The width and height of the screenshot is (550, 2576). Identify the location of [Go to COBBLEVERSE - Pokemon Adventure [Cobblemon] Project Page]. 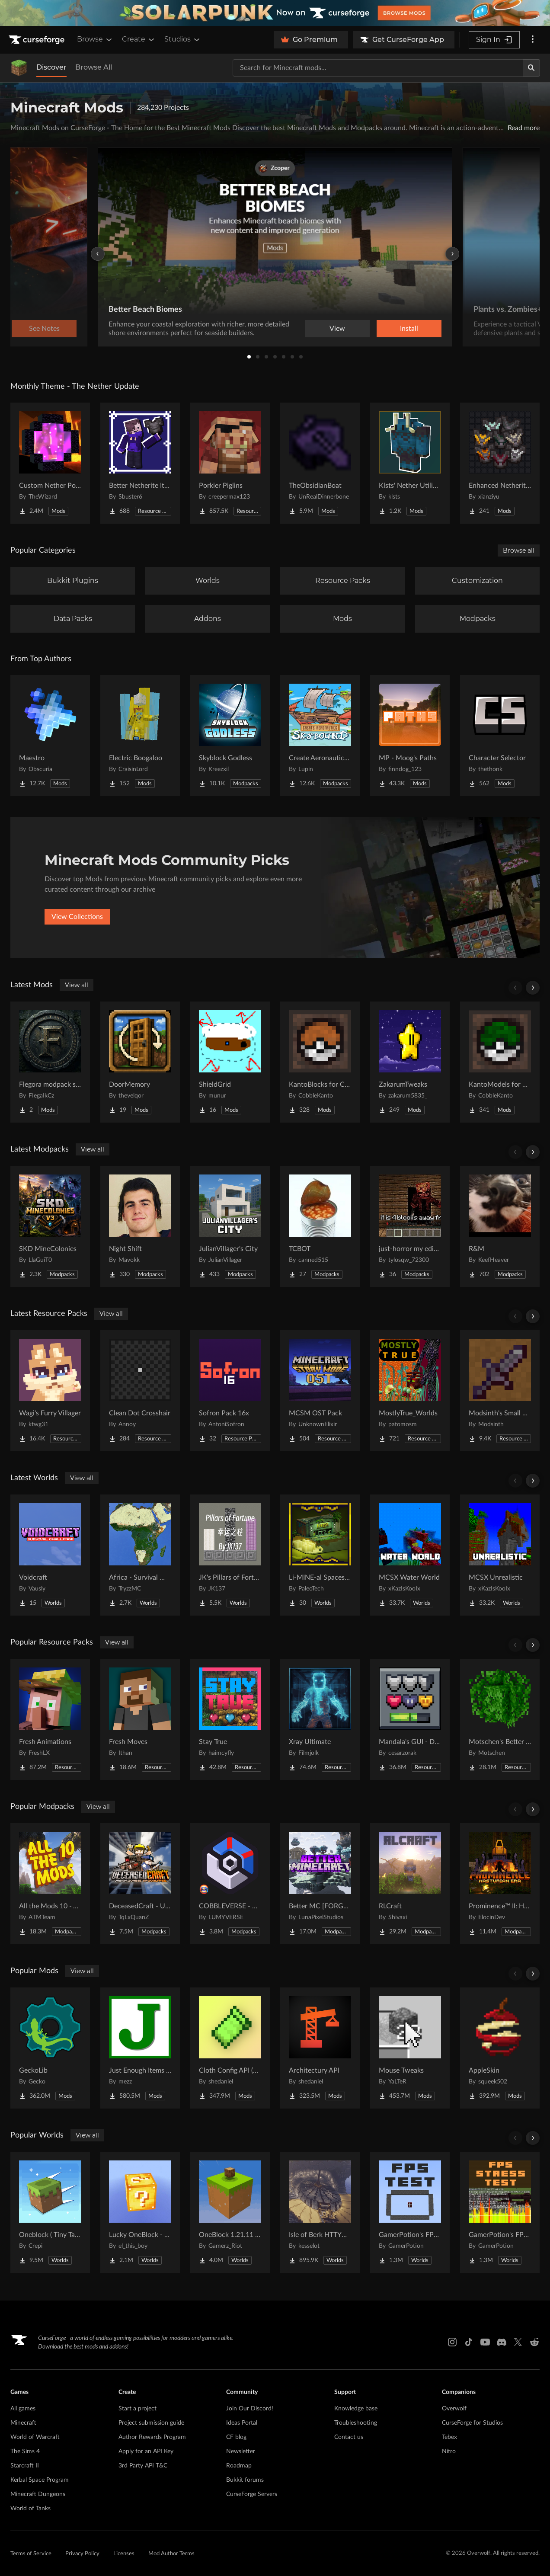
(230, 1883).